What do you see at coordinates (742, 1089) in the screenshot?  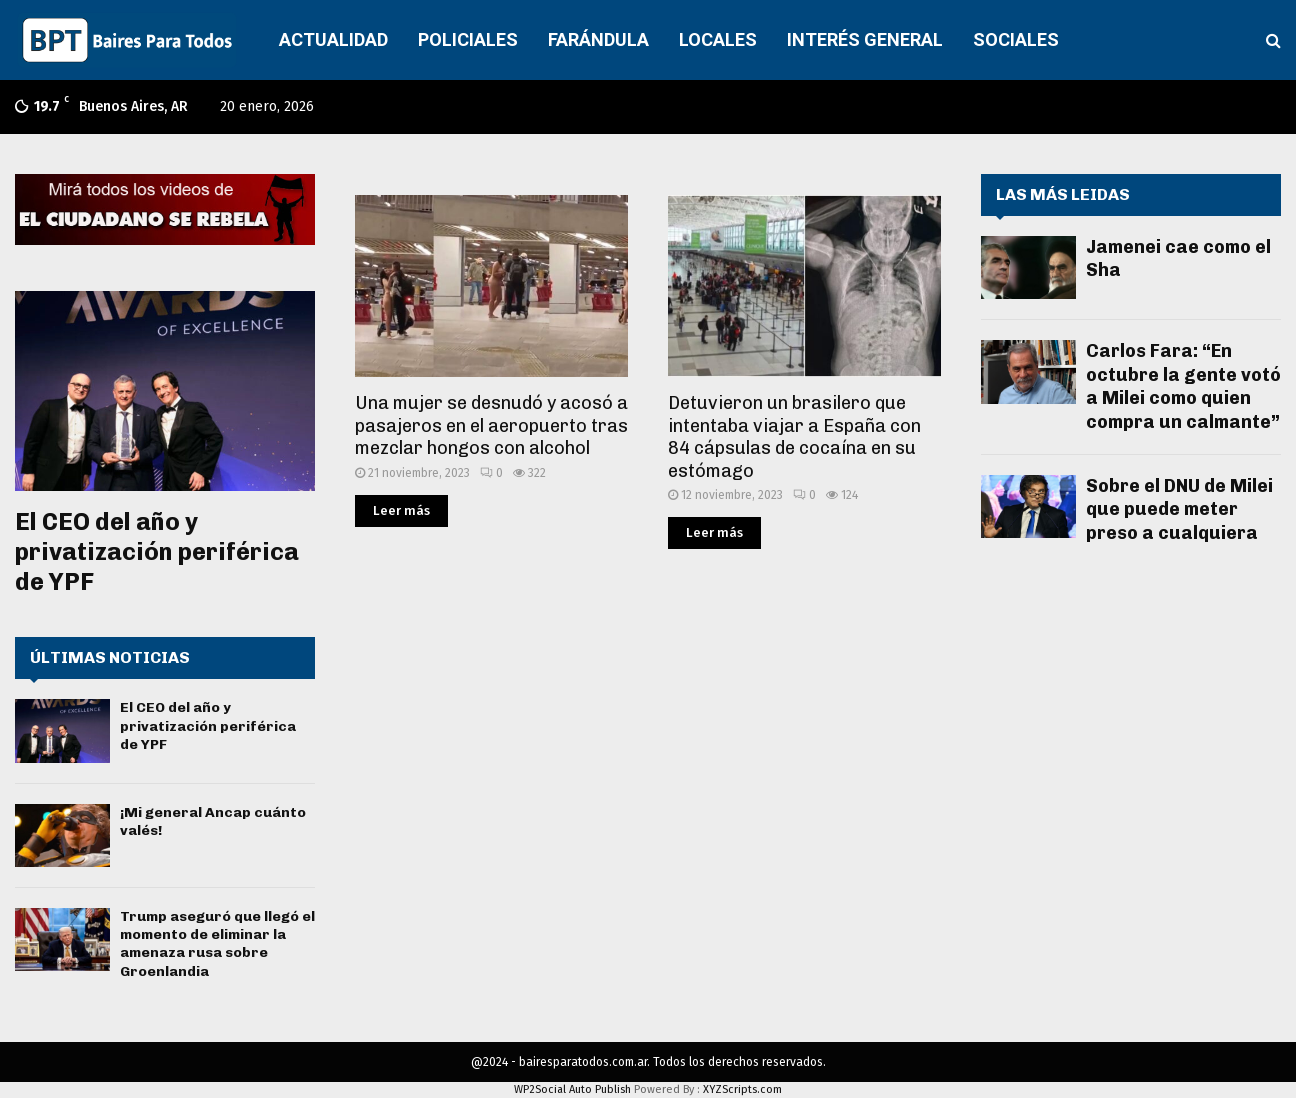 I see `XYZScripts.com` at bounding box center [742, 1089].